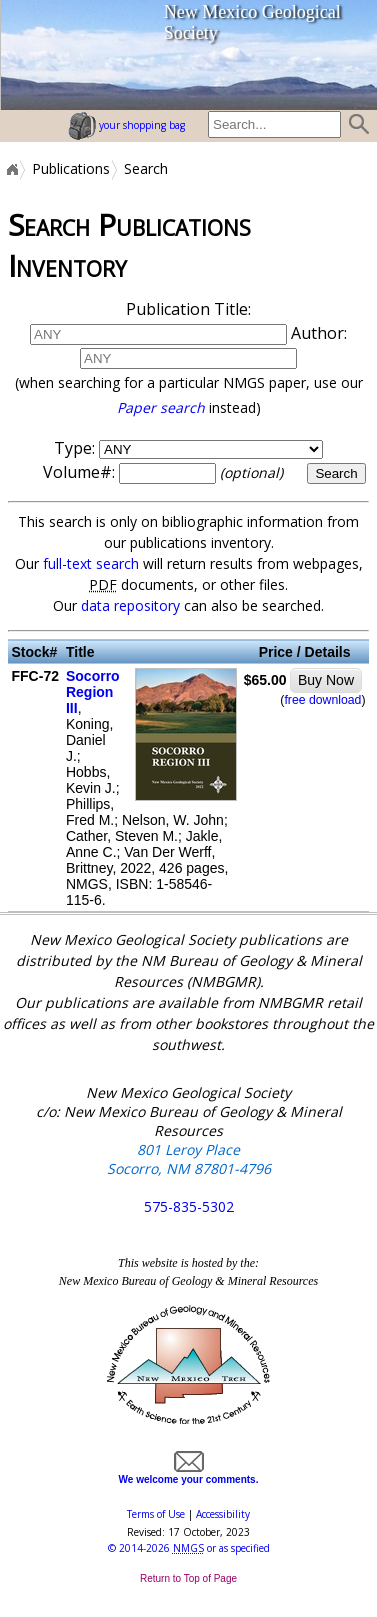 Image resolution: width=377 pixels, height=1617 pixels. Describe the element at coordinates (189, 369) in the screenshot. I see `Author:` at that location.